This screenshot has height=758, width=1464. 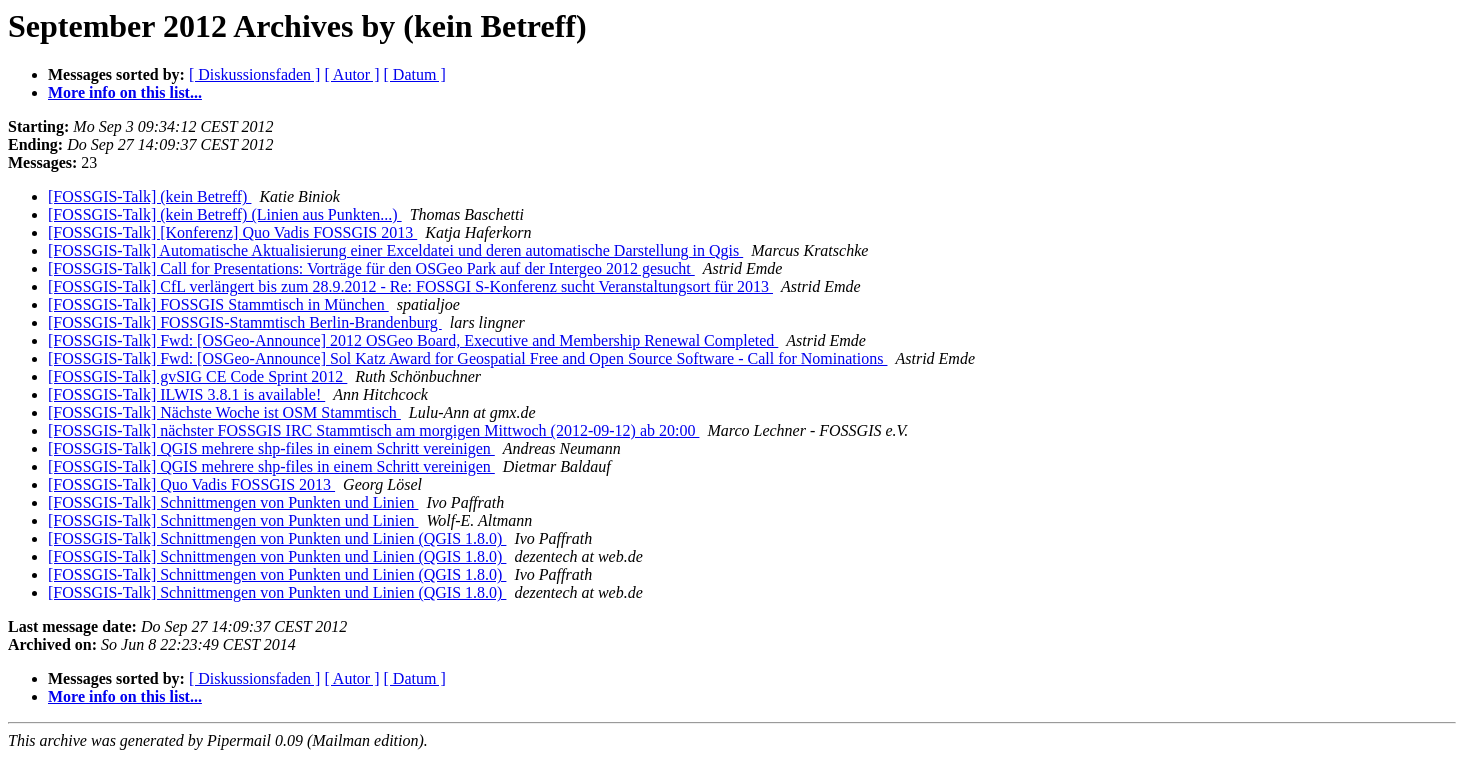 I want to click on [FOSSGIS-Talk] FOSSGIS-Stammtisch Berlin-Brandenburg, so click(x=245, y=322).